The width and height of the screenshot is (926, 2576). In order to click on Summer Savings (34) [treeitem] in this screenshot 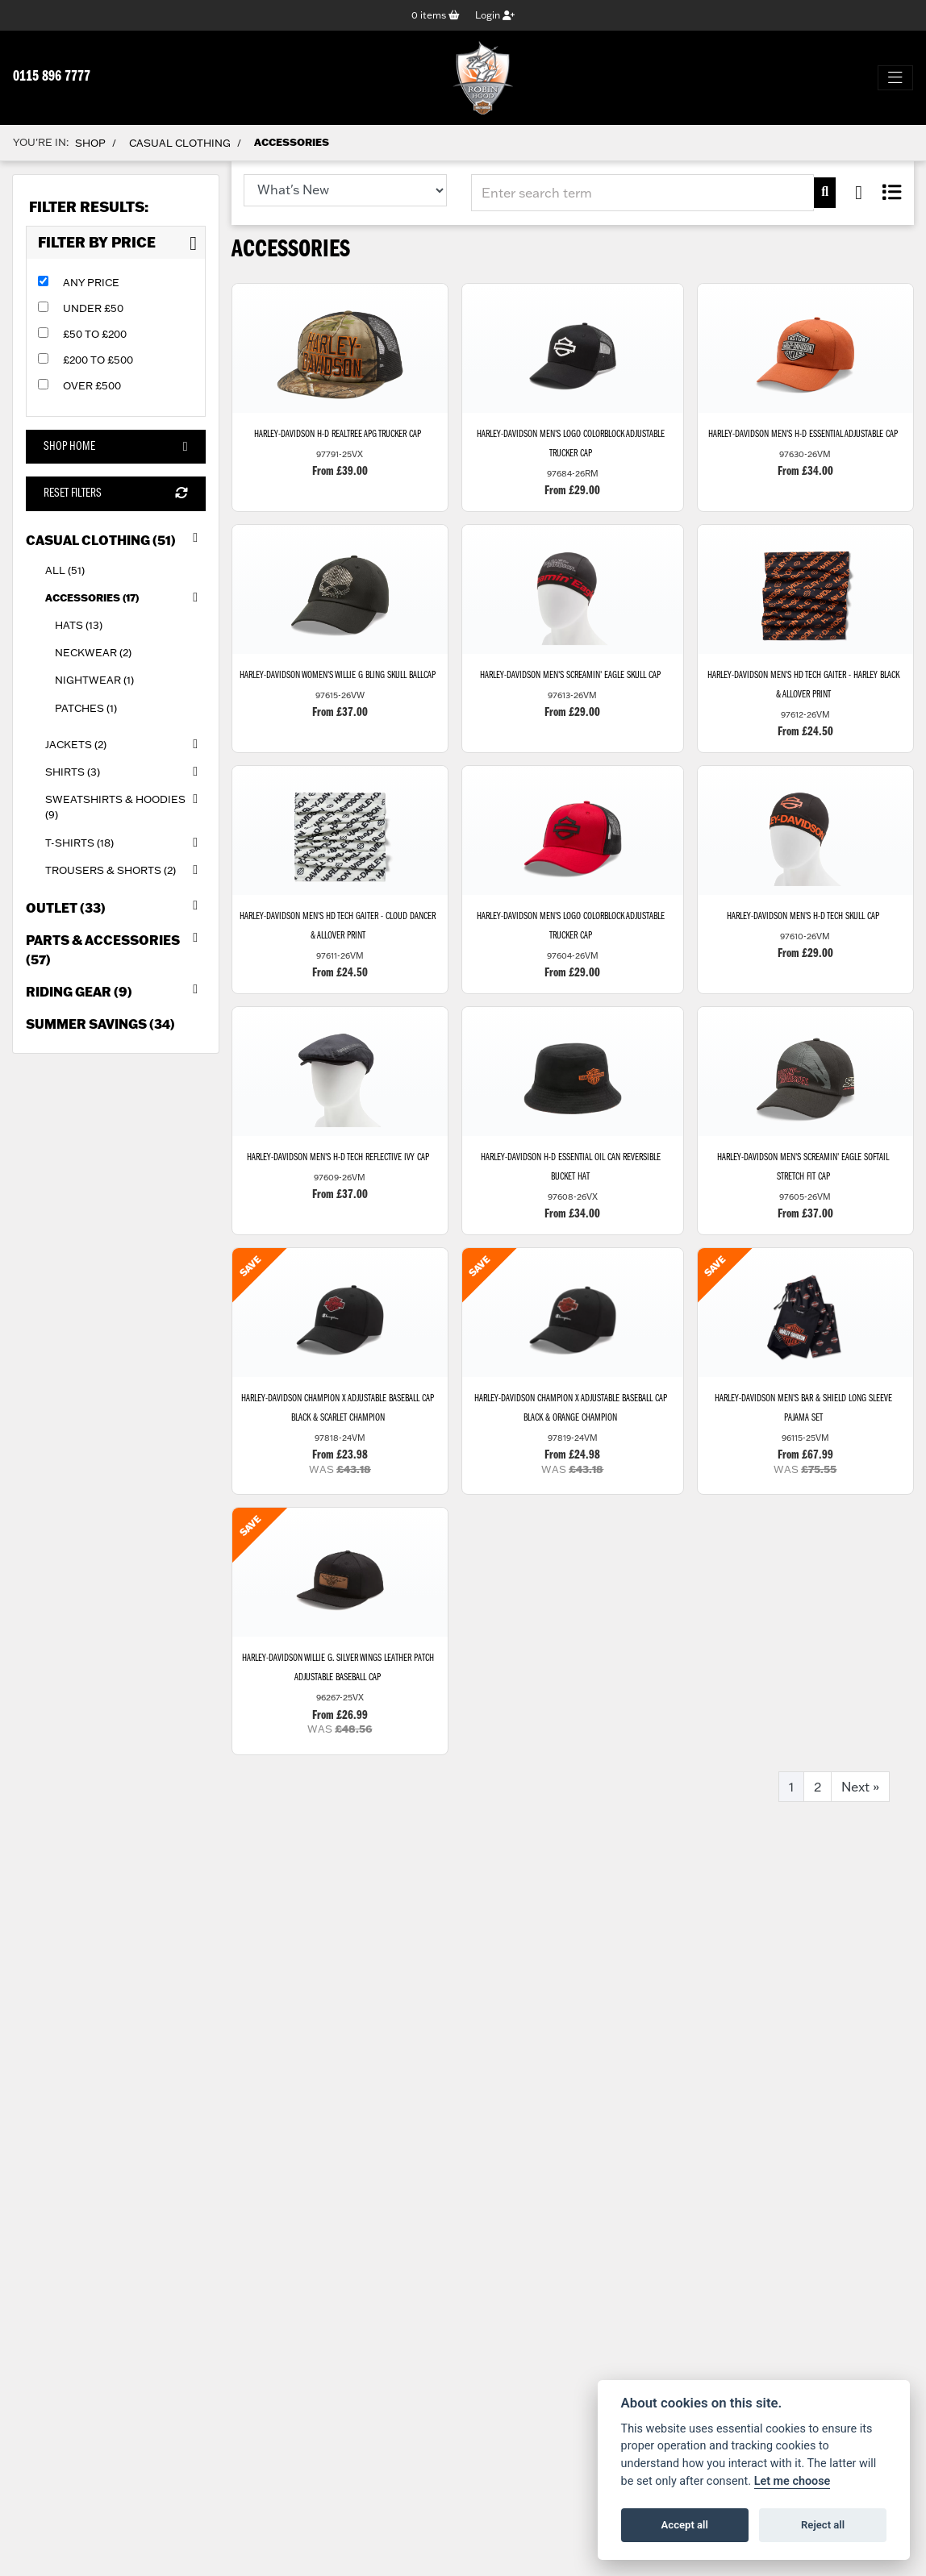, I will do `click(100, 1023)`.